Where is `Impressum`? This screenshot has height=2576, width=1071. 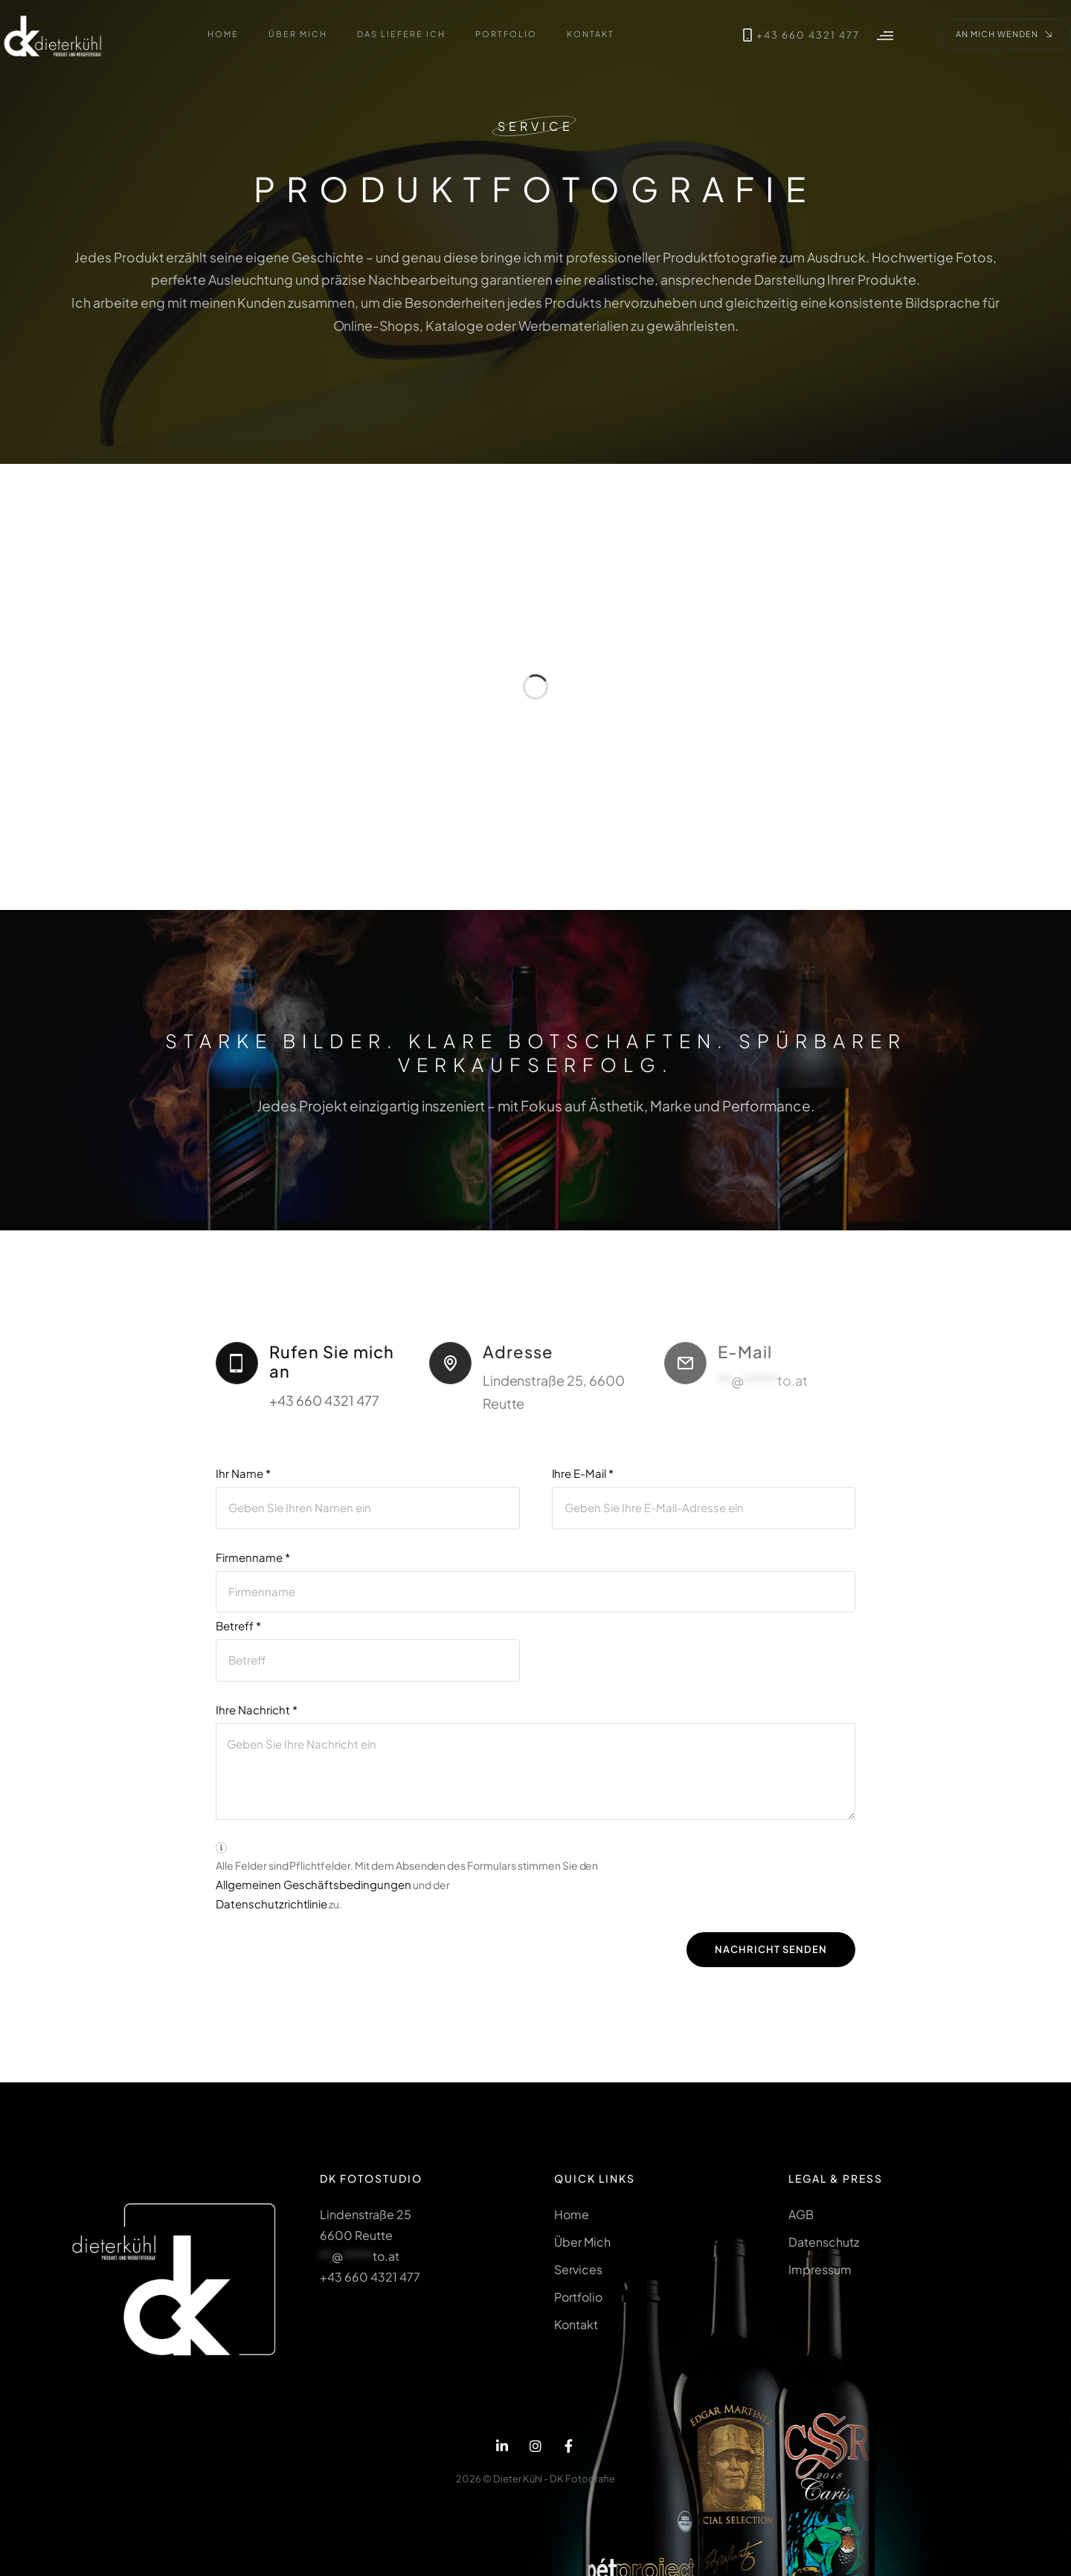
Impressum is located at coordinates (820, 2269).